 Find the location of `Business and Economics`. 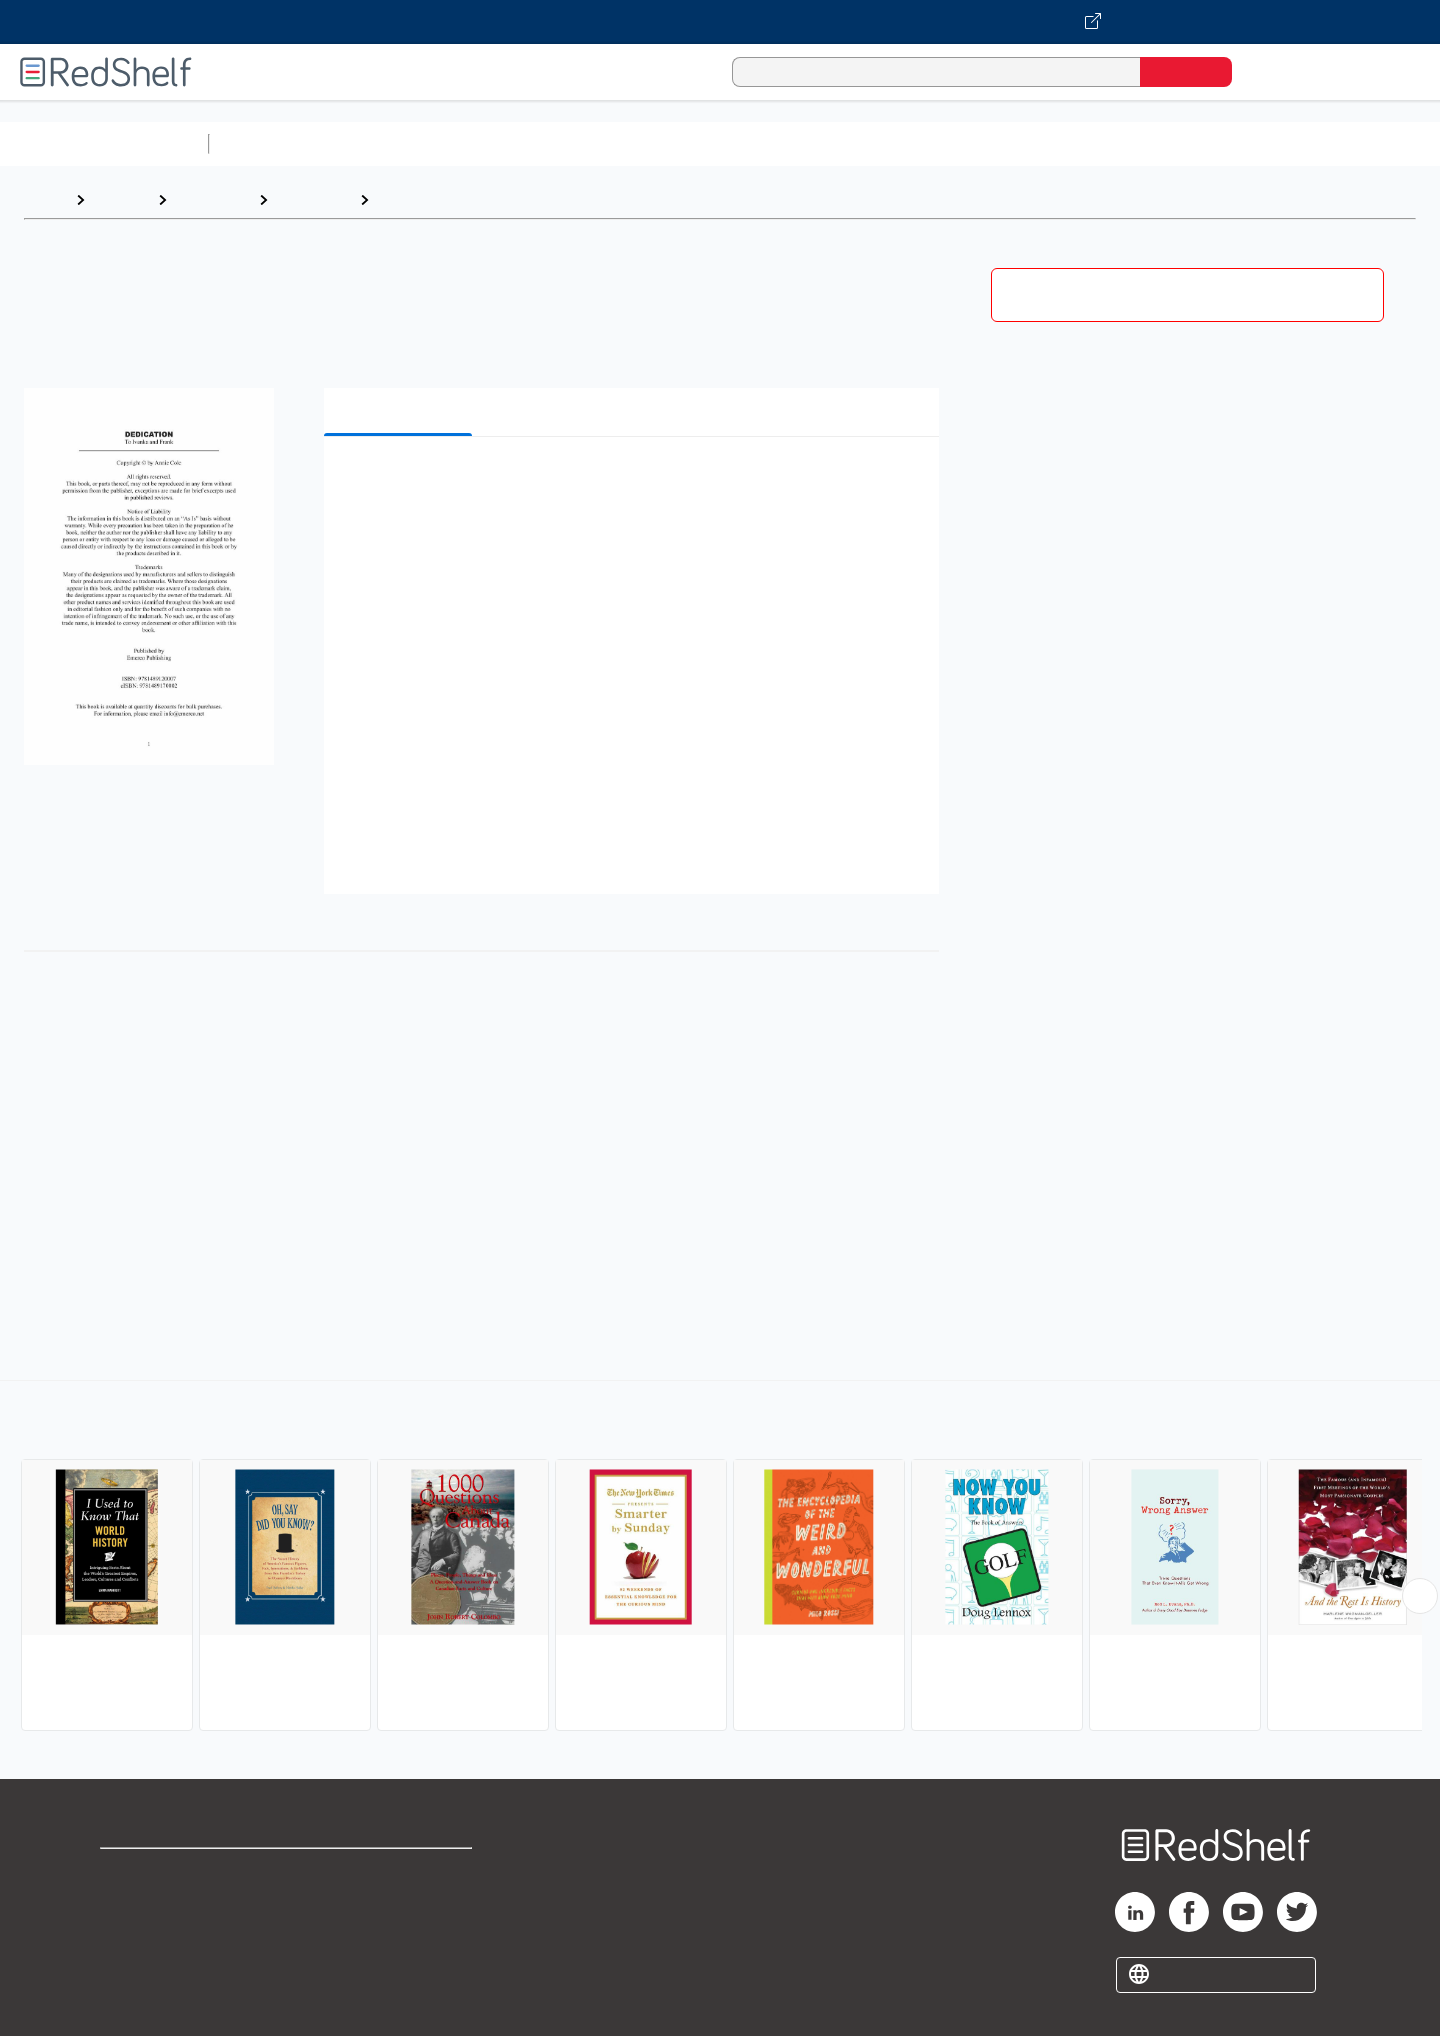

Business and Economics is located at coordinates (776, 143).